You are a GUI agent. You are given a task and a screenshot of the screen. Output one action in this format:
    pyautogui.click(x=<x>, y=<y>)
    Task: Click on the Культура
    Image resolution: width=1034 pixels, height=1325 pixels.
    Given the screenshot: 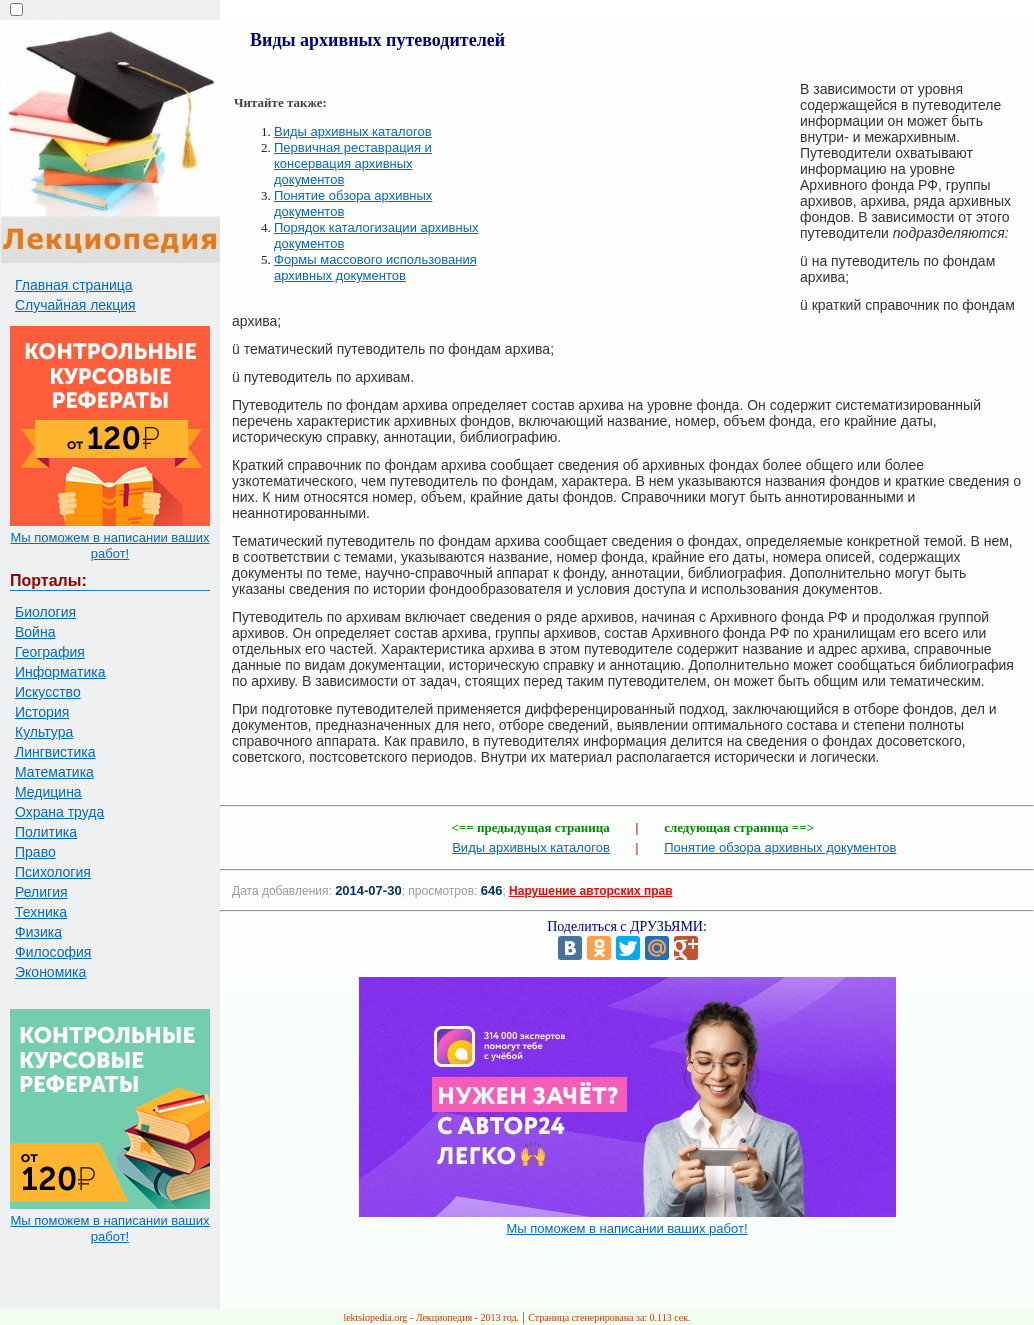 What is the action you would take?
    pyautogui.click(x=44, y=732)
    